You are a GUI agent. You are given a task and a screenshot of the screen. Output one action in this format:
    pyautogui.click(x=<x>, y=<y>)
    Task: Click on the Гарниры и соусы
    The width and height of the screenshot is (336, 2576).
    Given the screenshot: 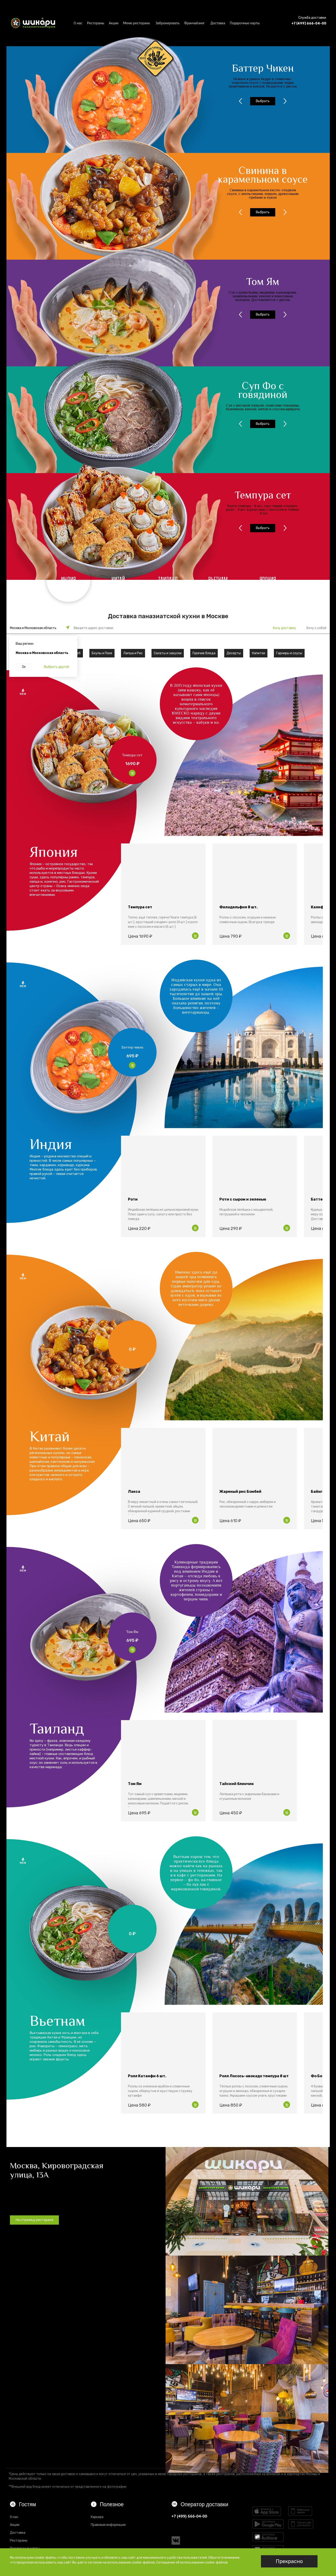 What is the action you would take?
    pyautogui.click(x=289, y=653)
    